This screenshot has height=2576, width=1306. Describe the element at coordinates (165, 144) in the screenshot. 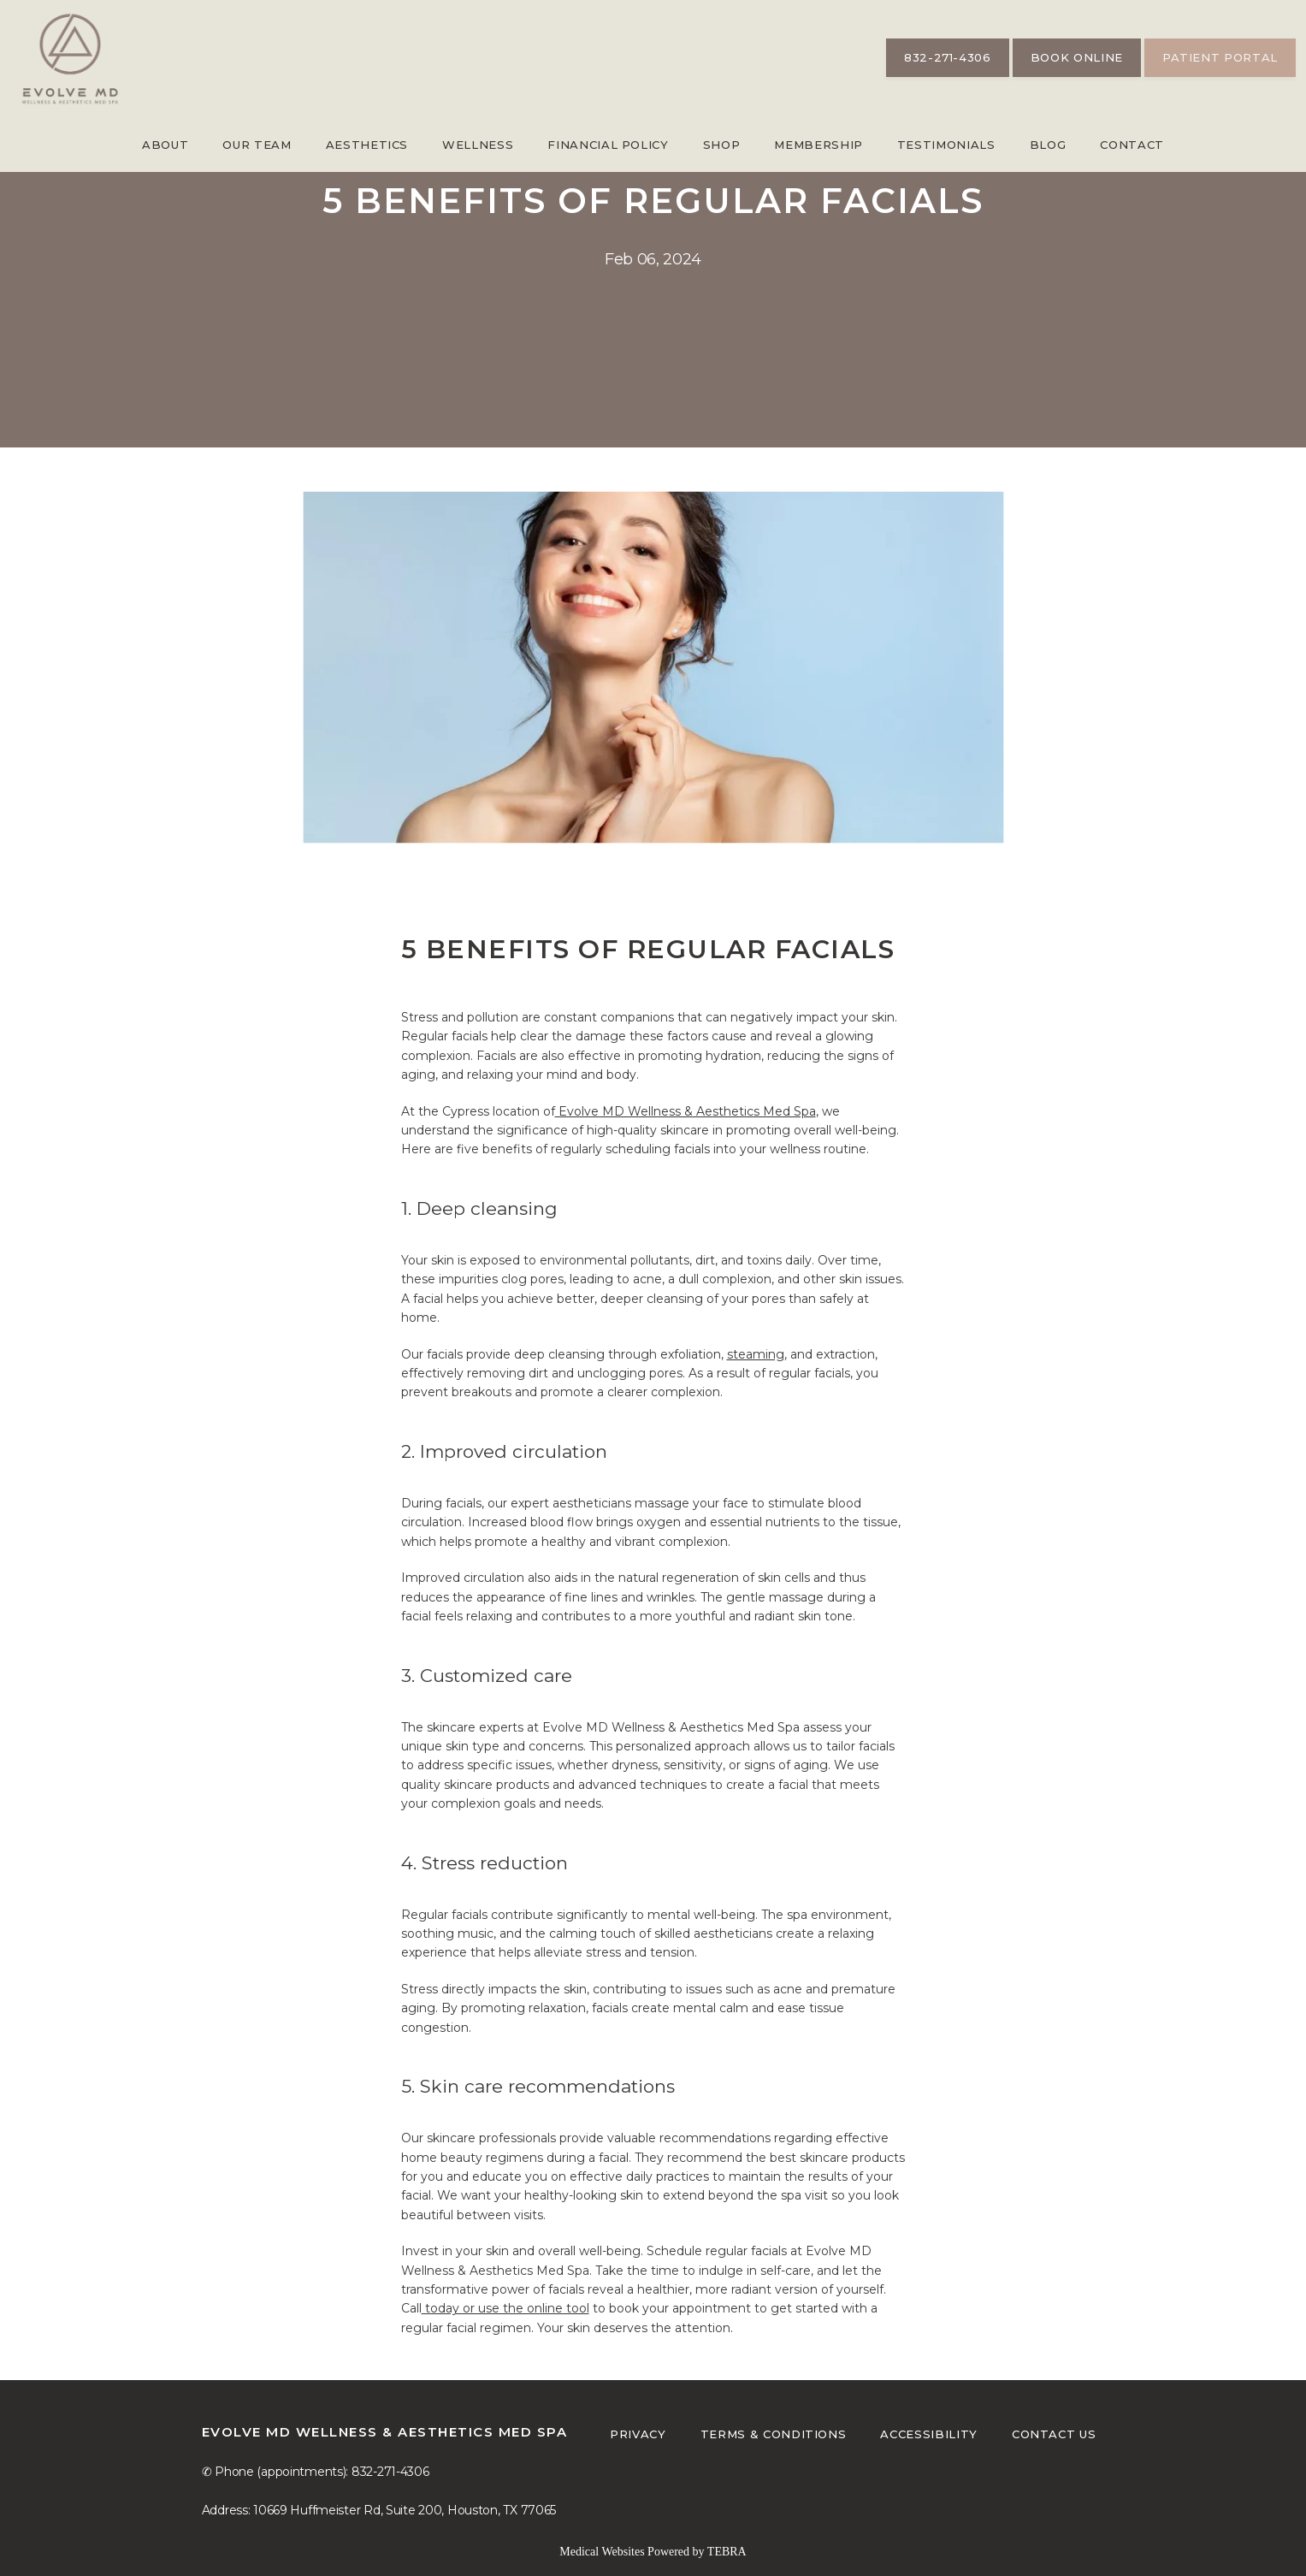

I see `About` at that location.